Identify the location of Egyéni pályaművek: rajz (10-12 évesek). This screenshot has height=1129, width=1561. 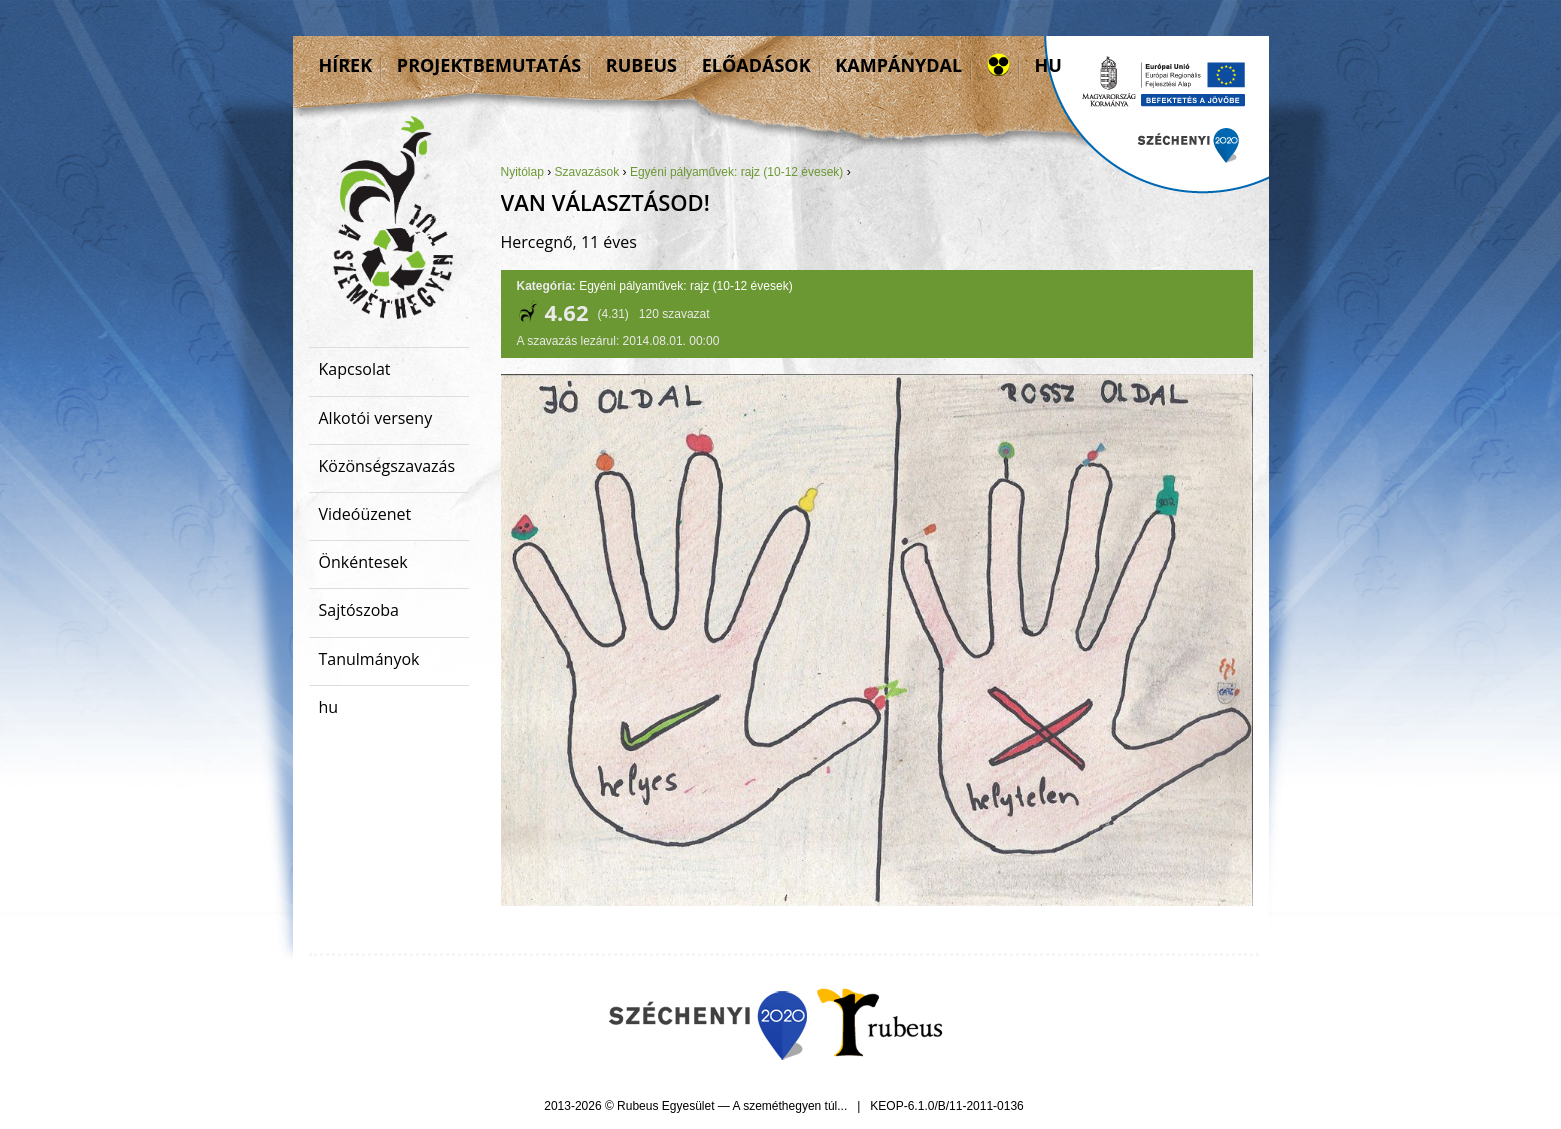
(736, 172).